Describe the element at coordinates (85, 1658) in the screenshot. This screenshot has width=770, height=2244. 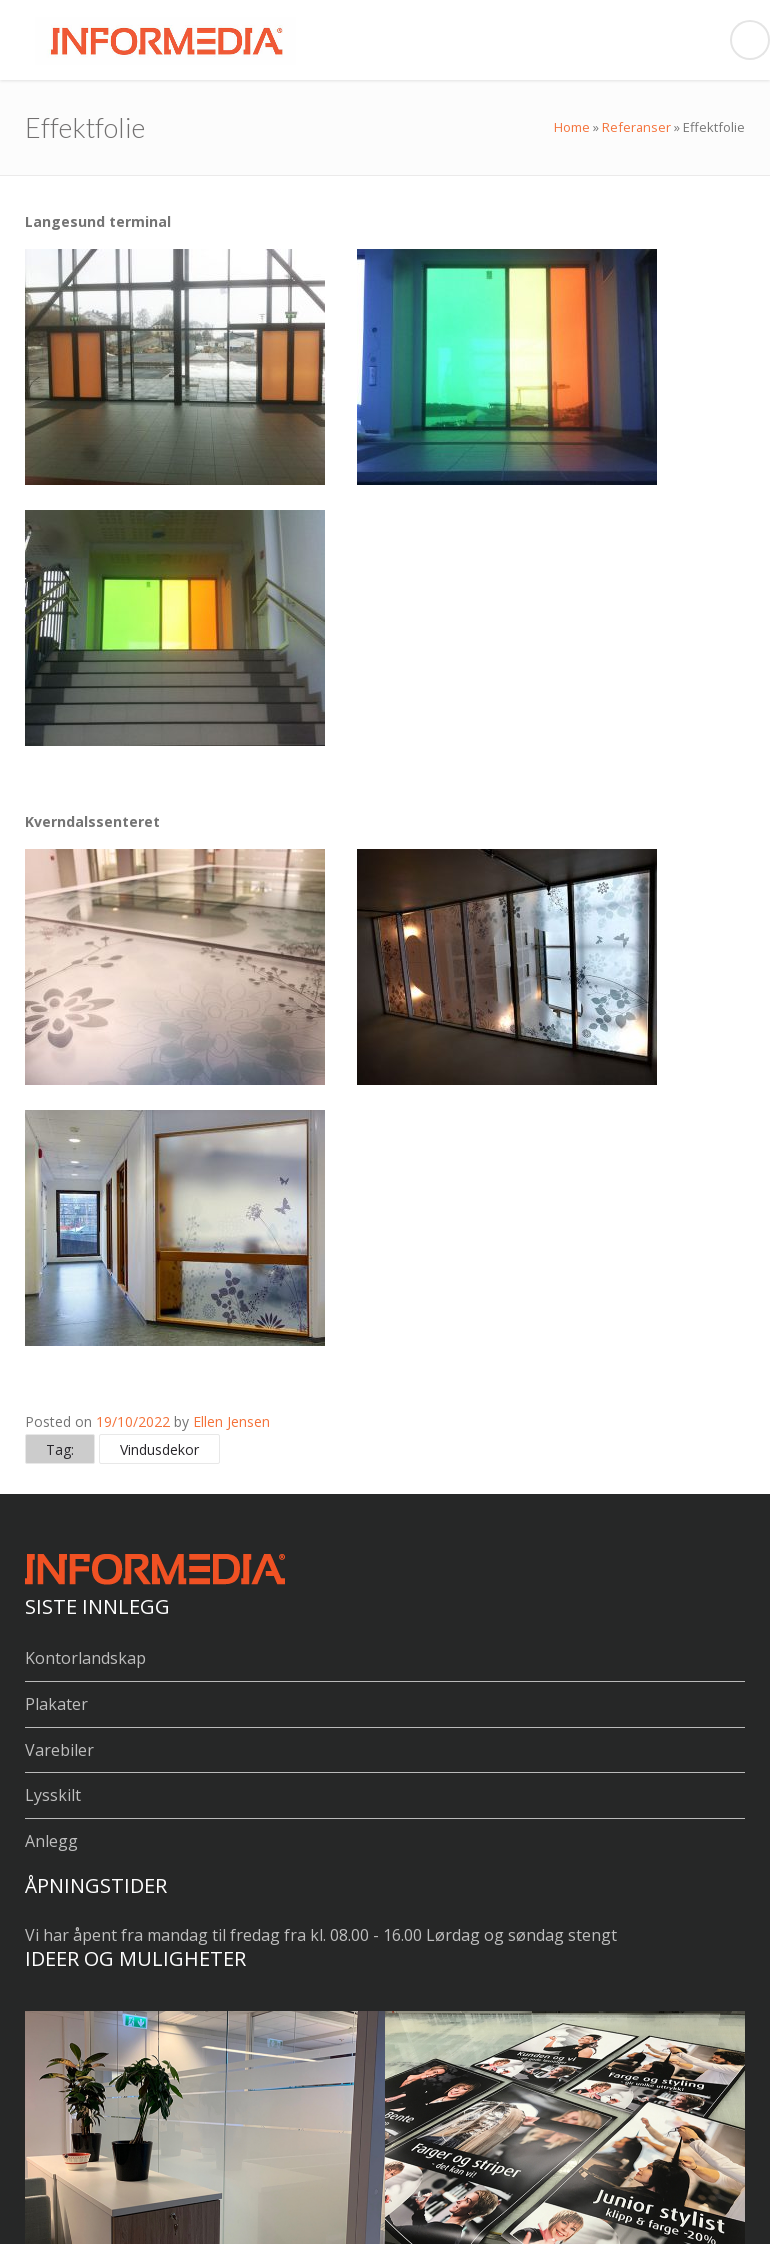
I see `Kontorlandskap` at that location.